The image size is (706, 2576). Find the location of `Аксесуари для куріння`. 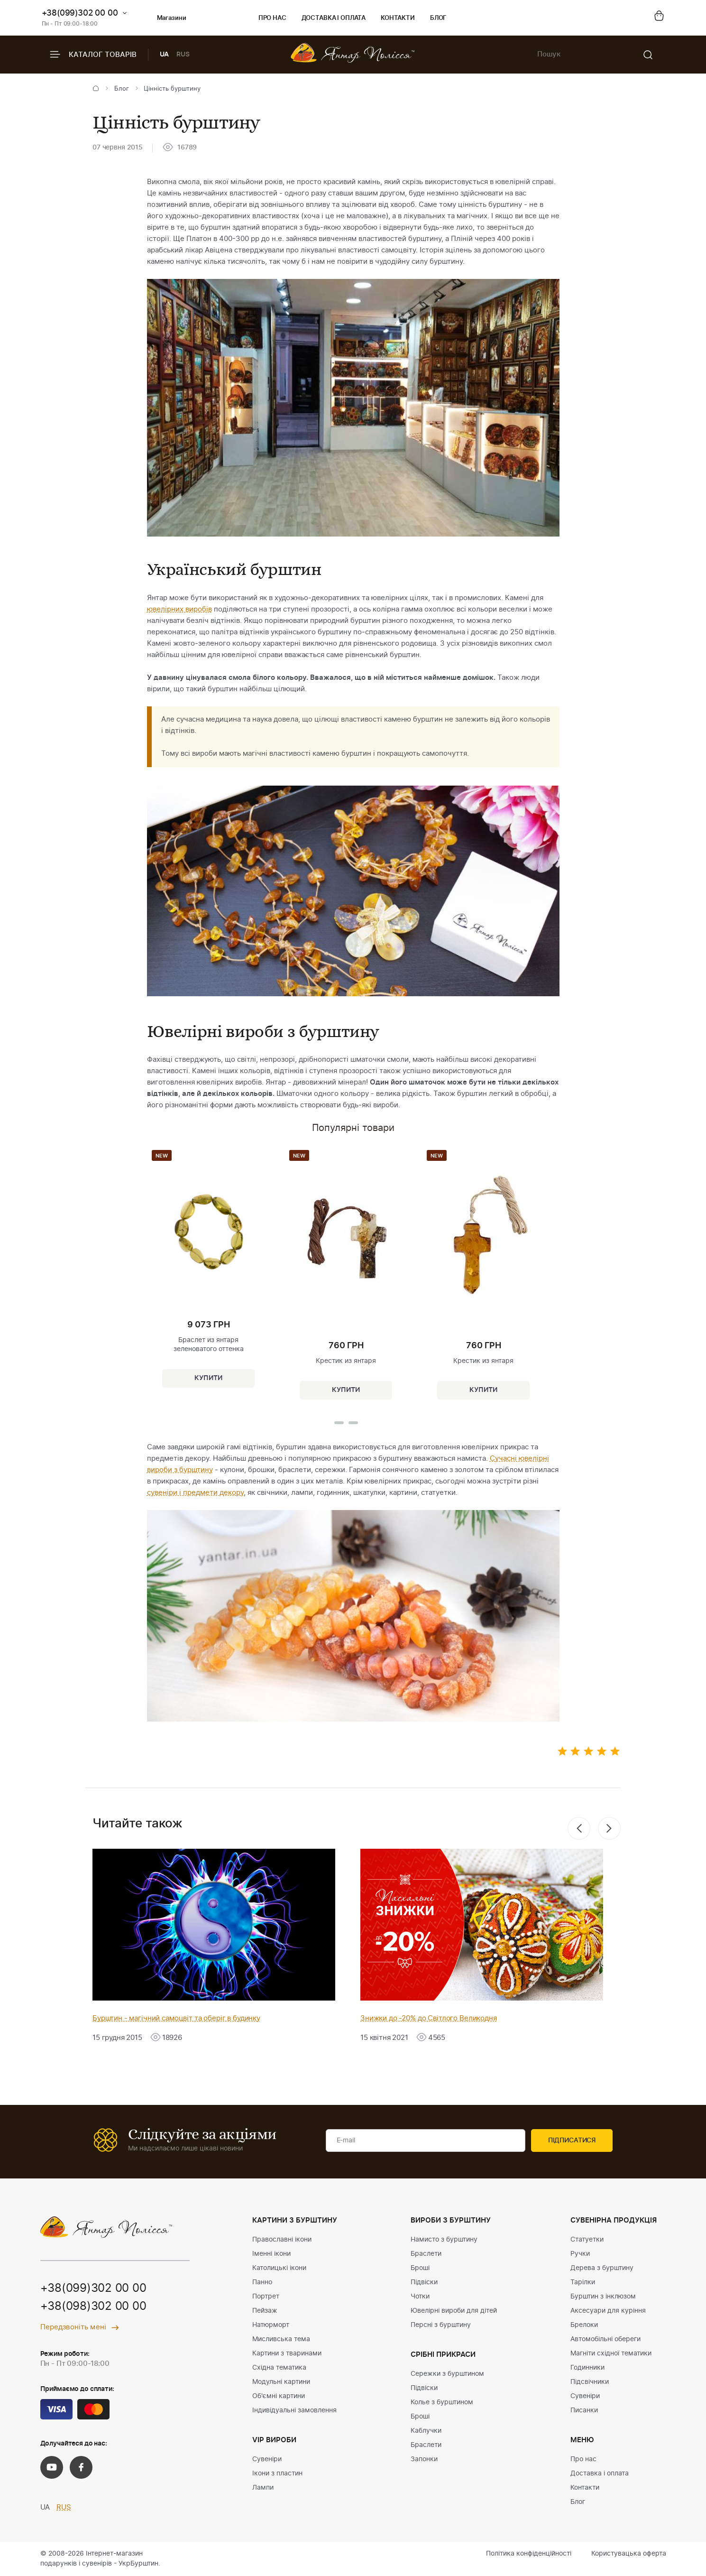

Аксесуари для куріння is located at coordinates (608, 2310).